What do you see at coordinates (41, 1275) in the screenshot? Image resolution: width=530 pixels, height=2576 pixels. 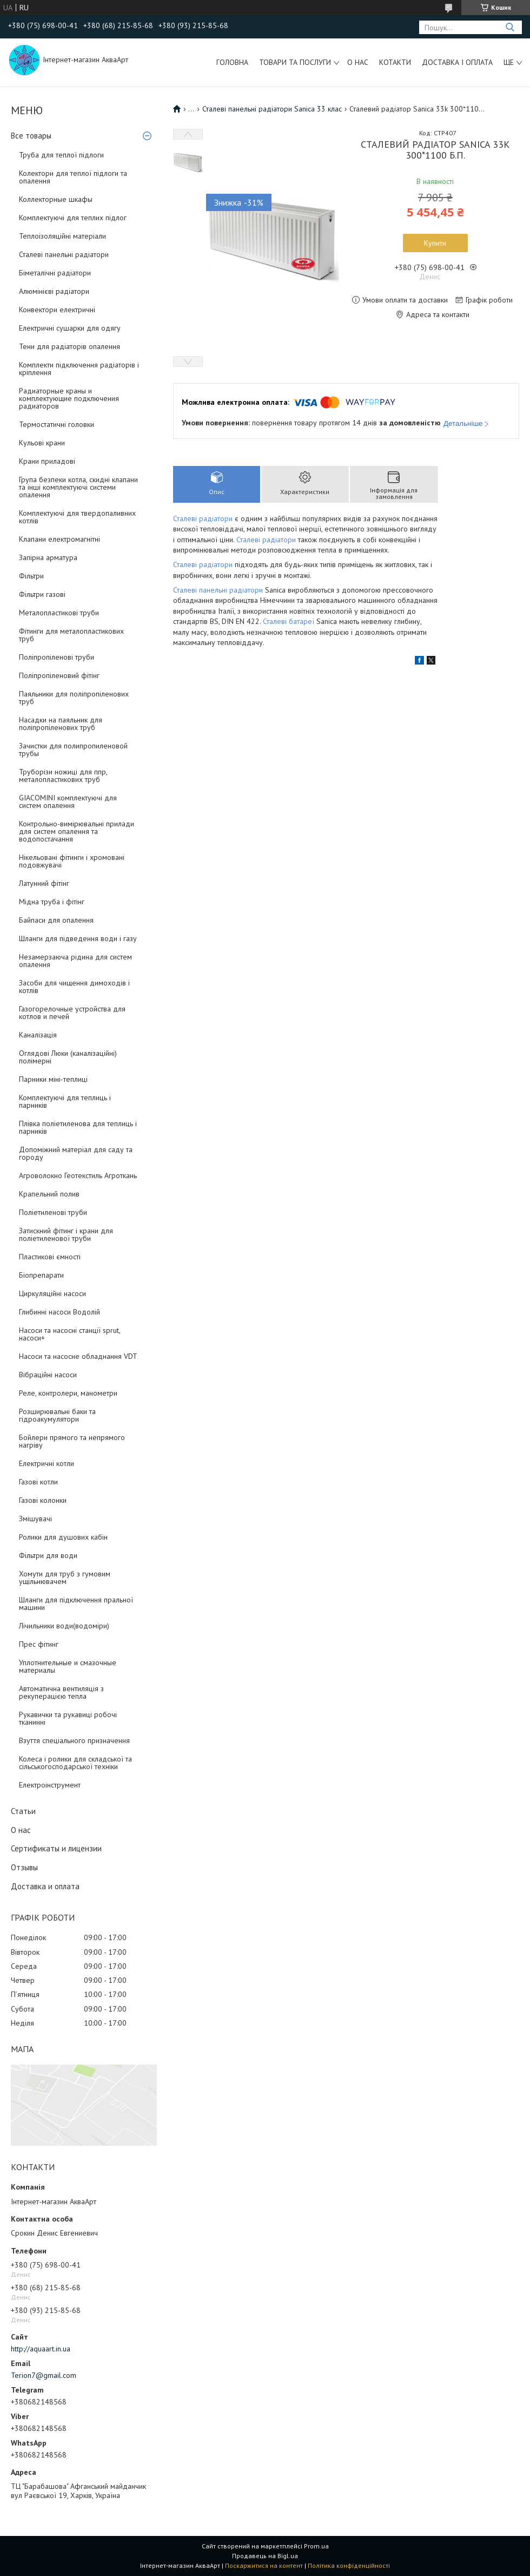 I see `Біопрепарати` at bounding box center [41, 1275].